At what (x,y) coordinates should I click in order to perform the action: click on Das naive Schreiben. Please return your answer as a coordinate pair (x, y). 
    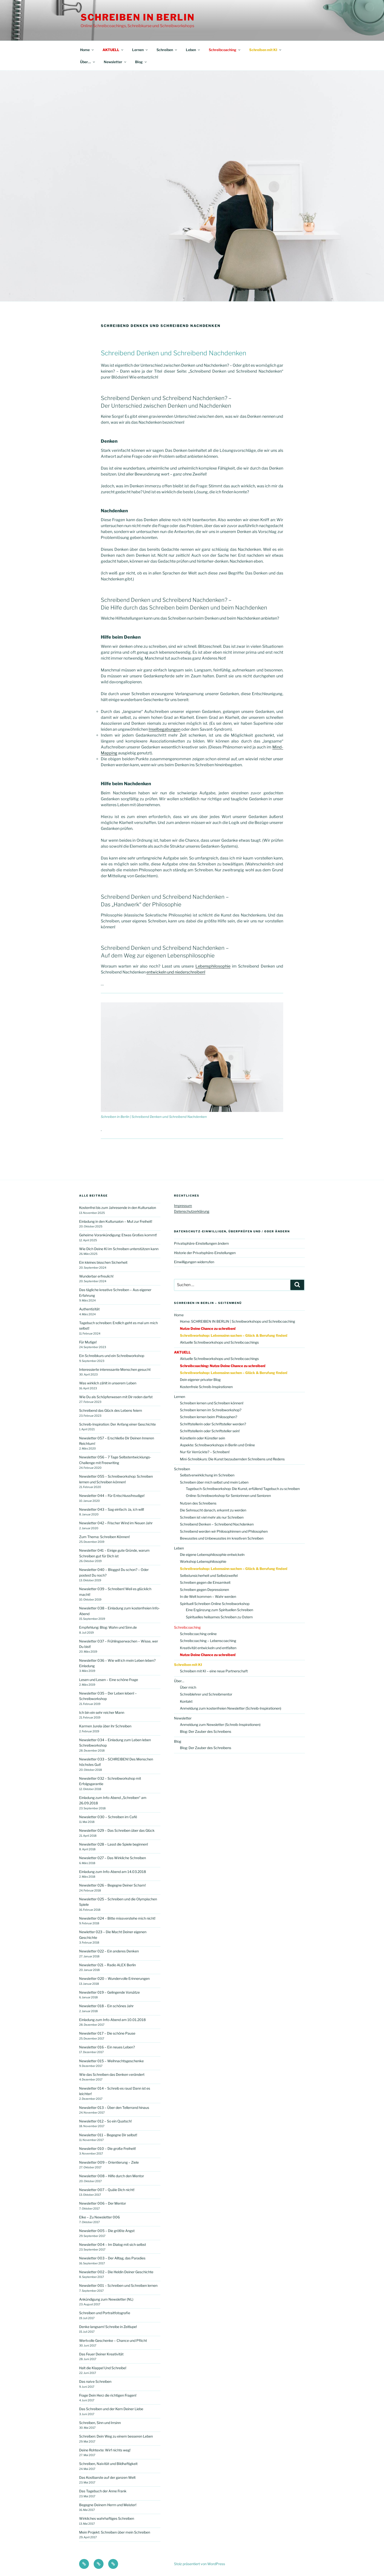
    Looking at the image, I should click on (95, 2381).